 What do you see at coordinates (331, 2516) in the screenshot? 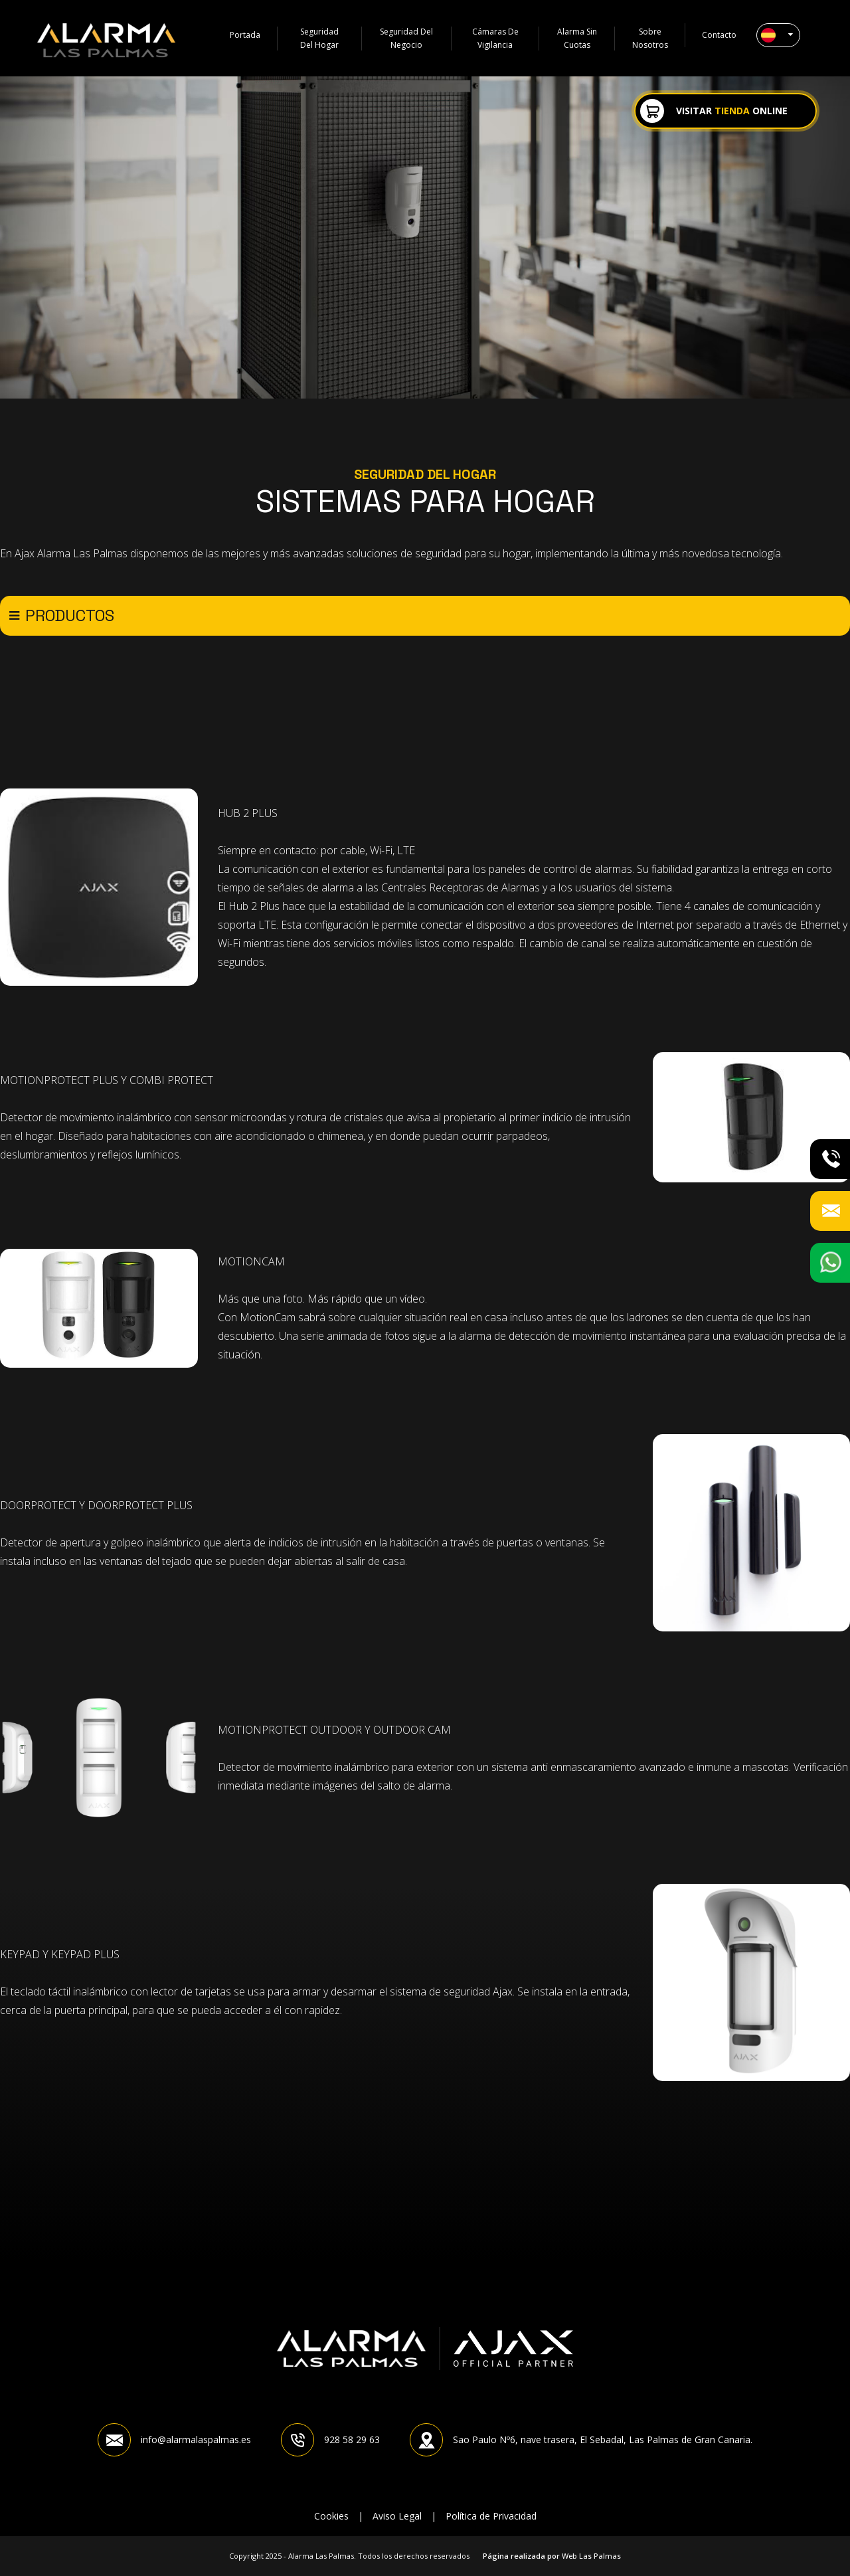
I see `Cookies` at bounding box center [331, 2516].